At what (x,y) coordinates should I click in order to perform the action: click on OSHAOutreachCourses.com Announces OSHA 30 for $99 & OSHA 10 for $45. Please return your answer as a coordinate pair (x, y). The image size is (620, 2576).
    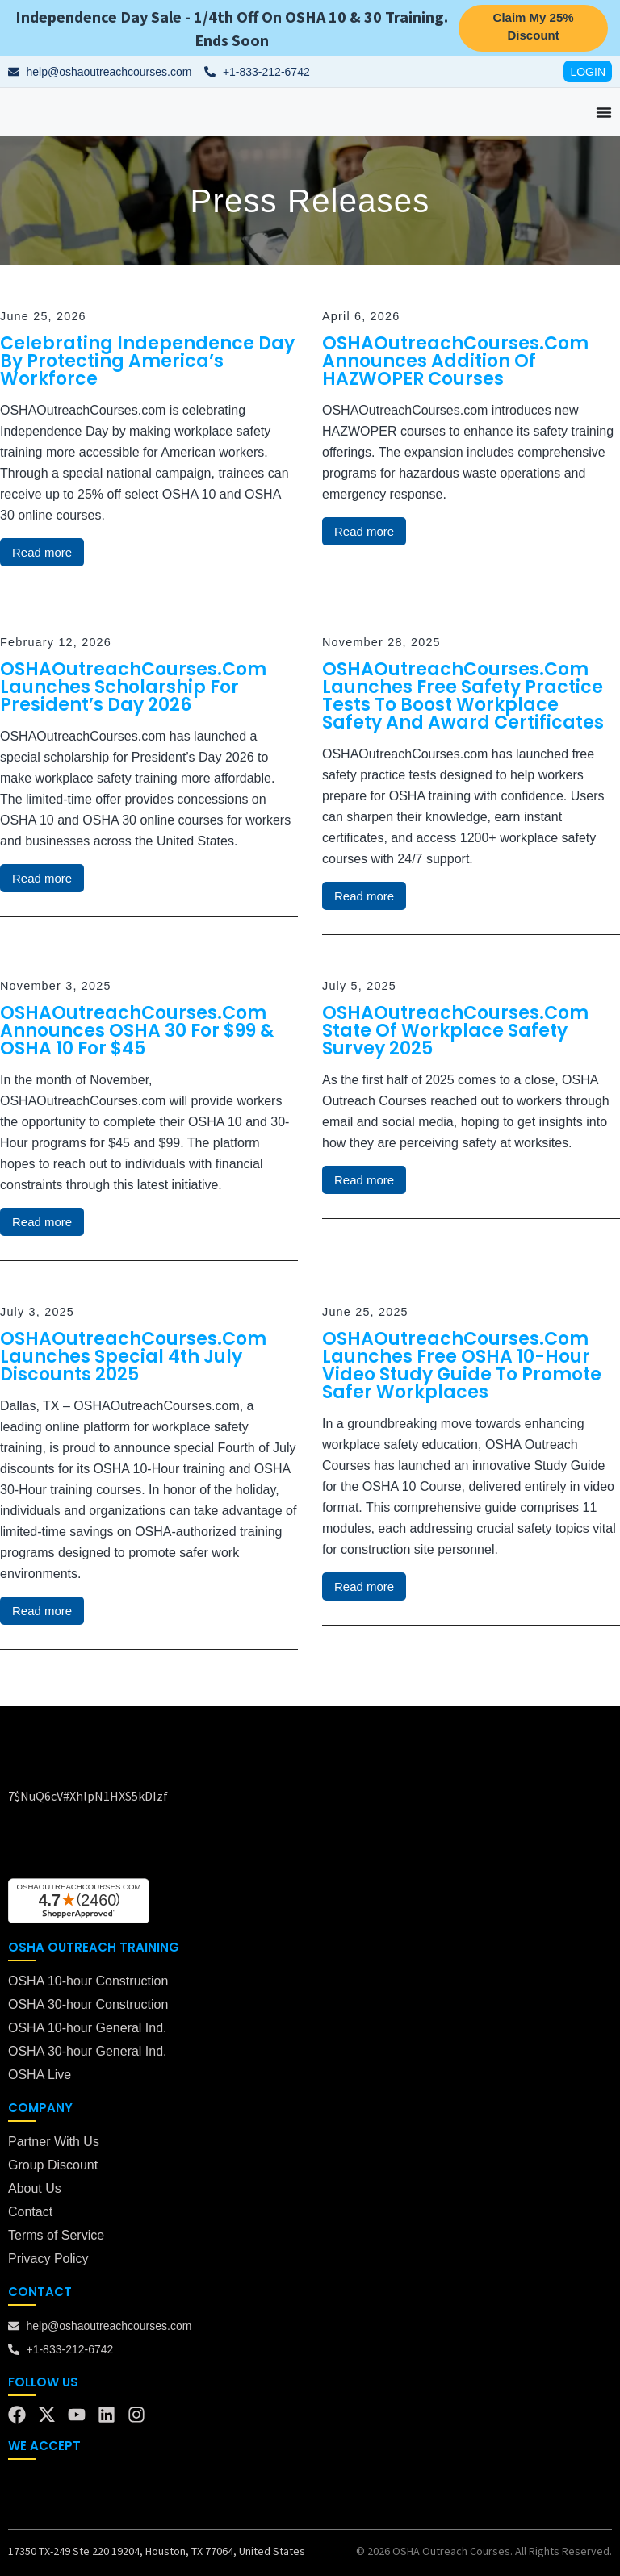
    Looking at the image, I should click on (137, 1030).